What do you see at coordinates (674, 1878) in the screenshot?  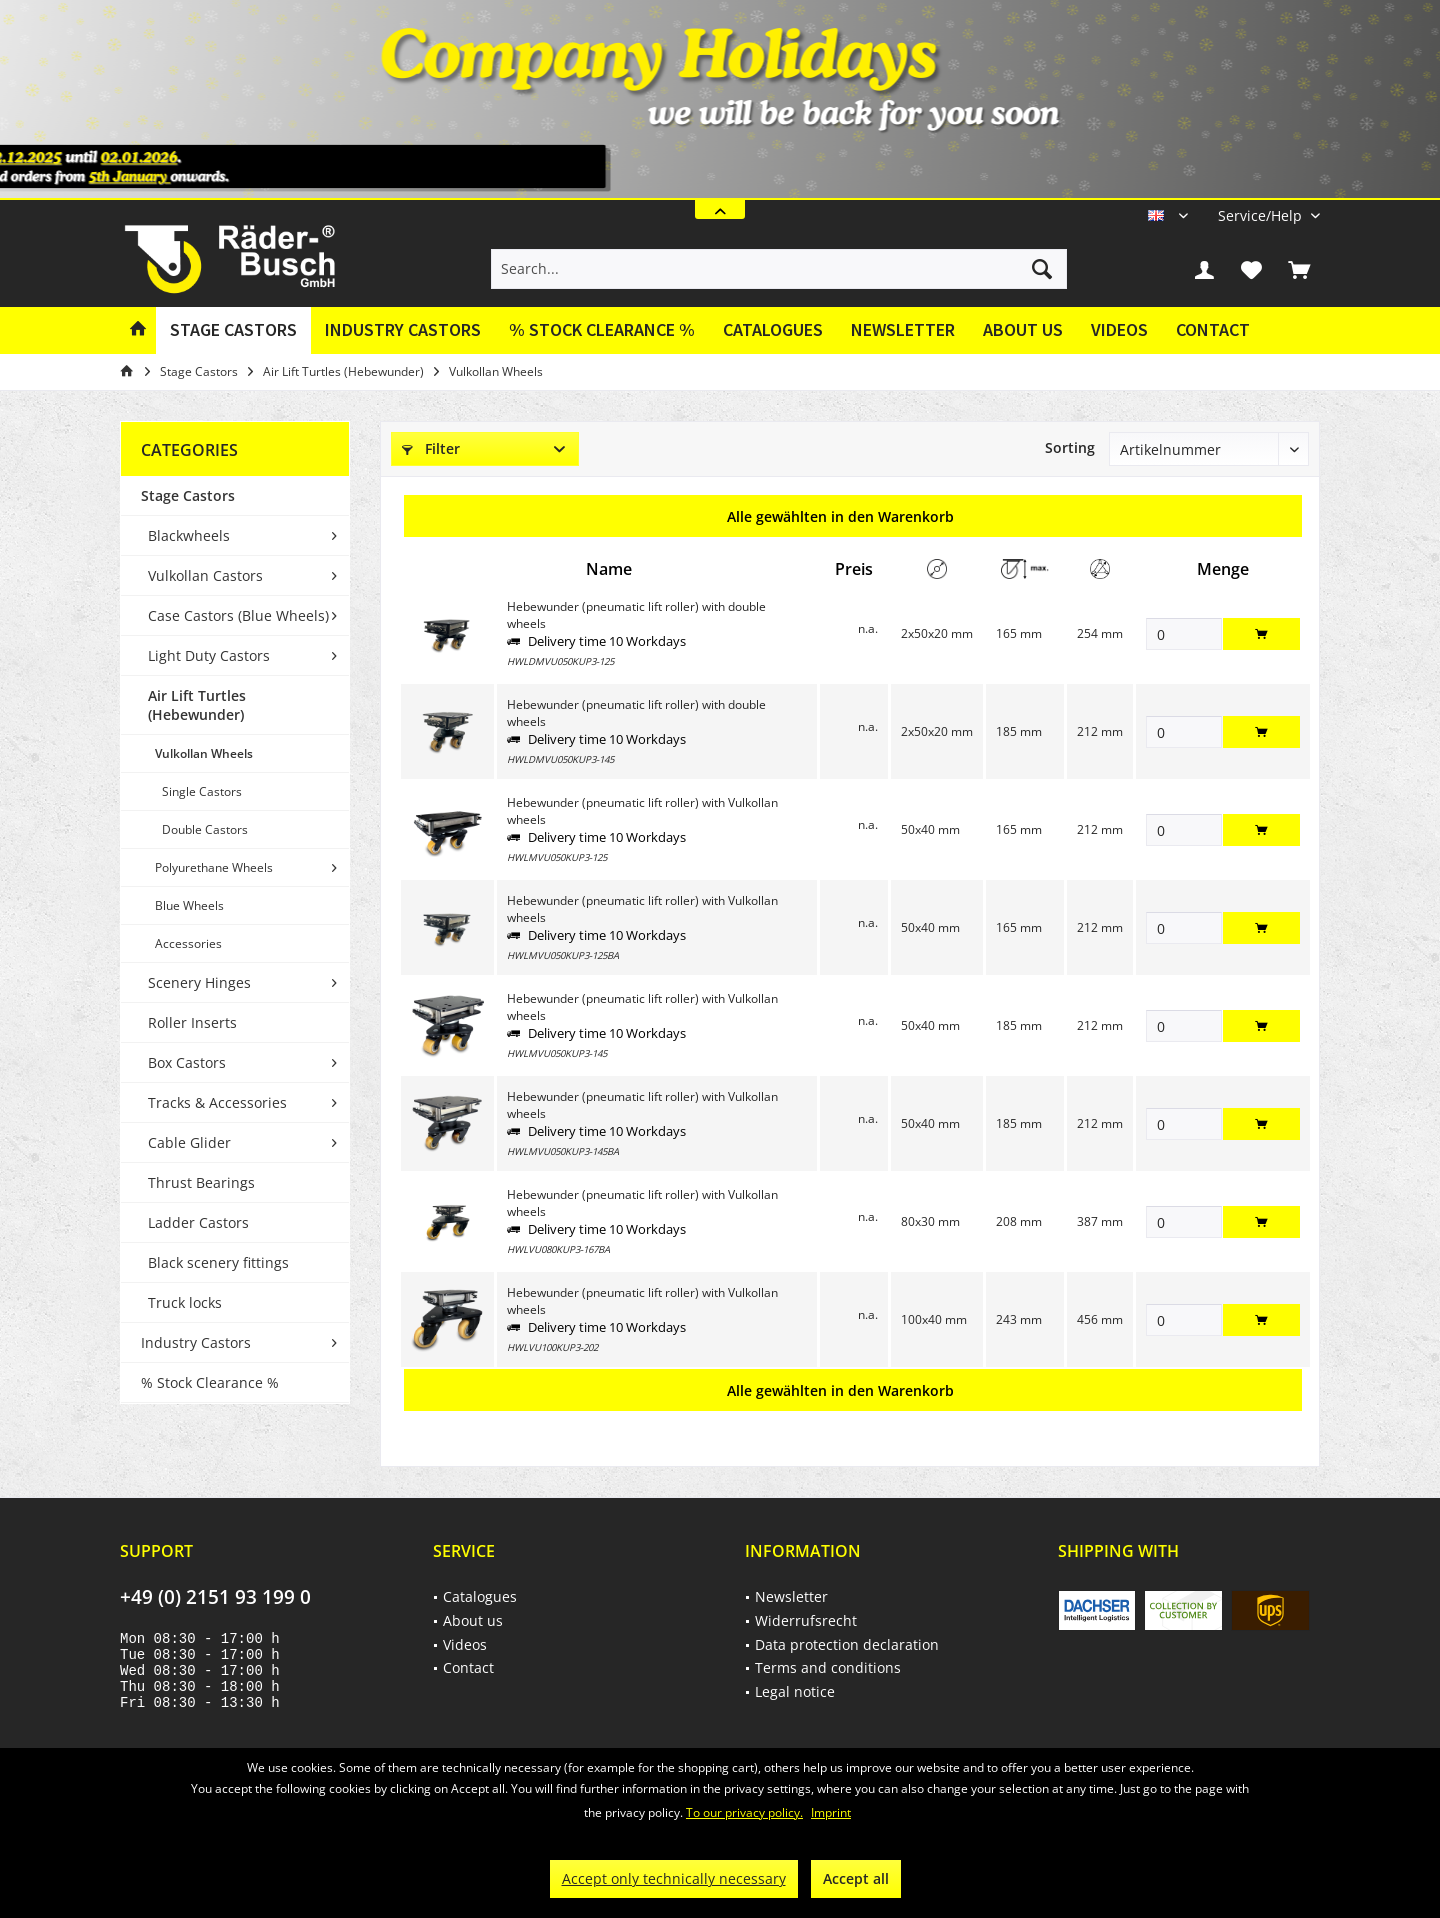 I see `Accept only technically necessary` at bounding box center [674, 1878].